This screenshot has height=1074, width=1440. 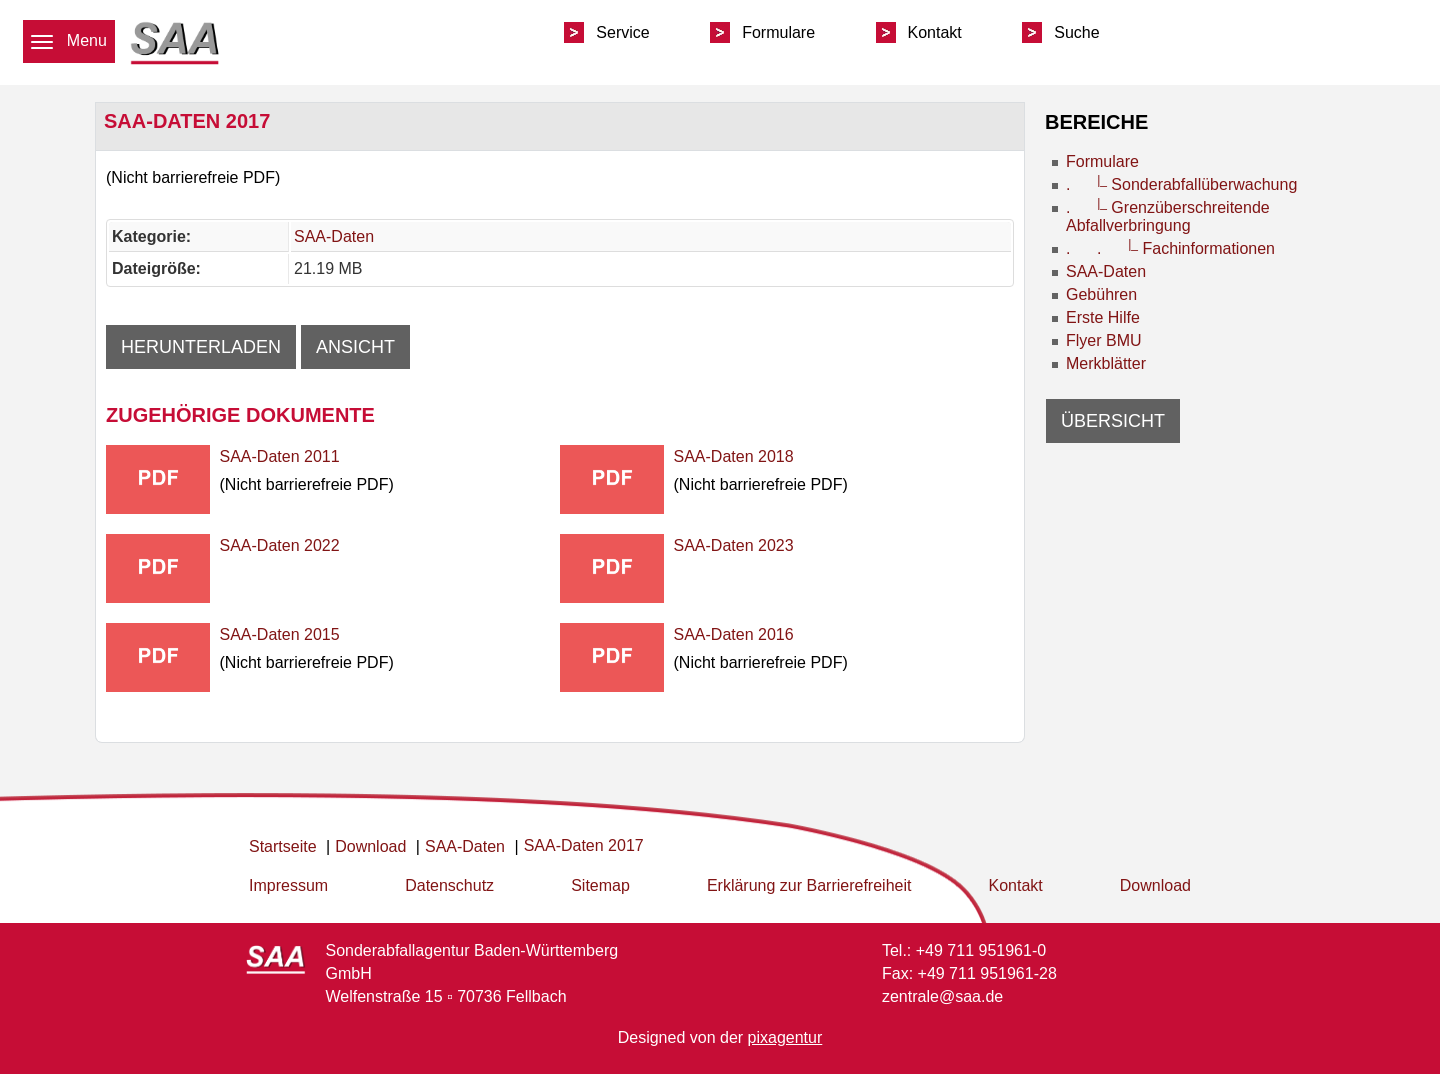 I want to click on Kontakt, so click(x=935, y=32).